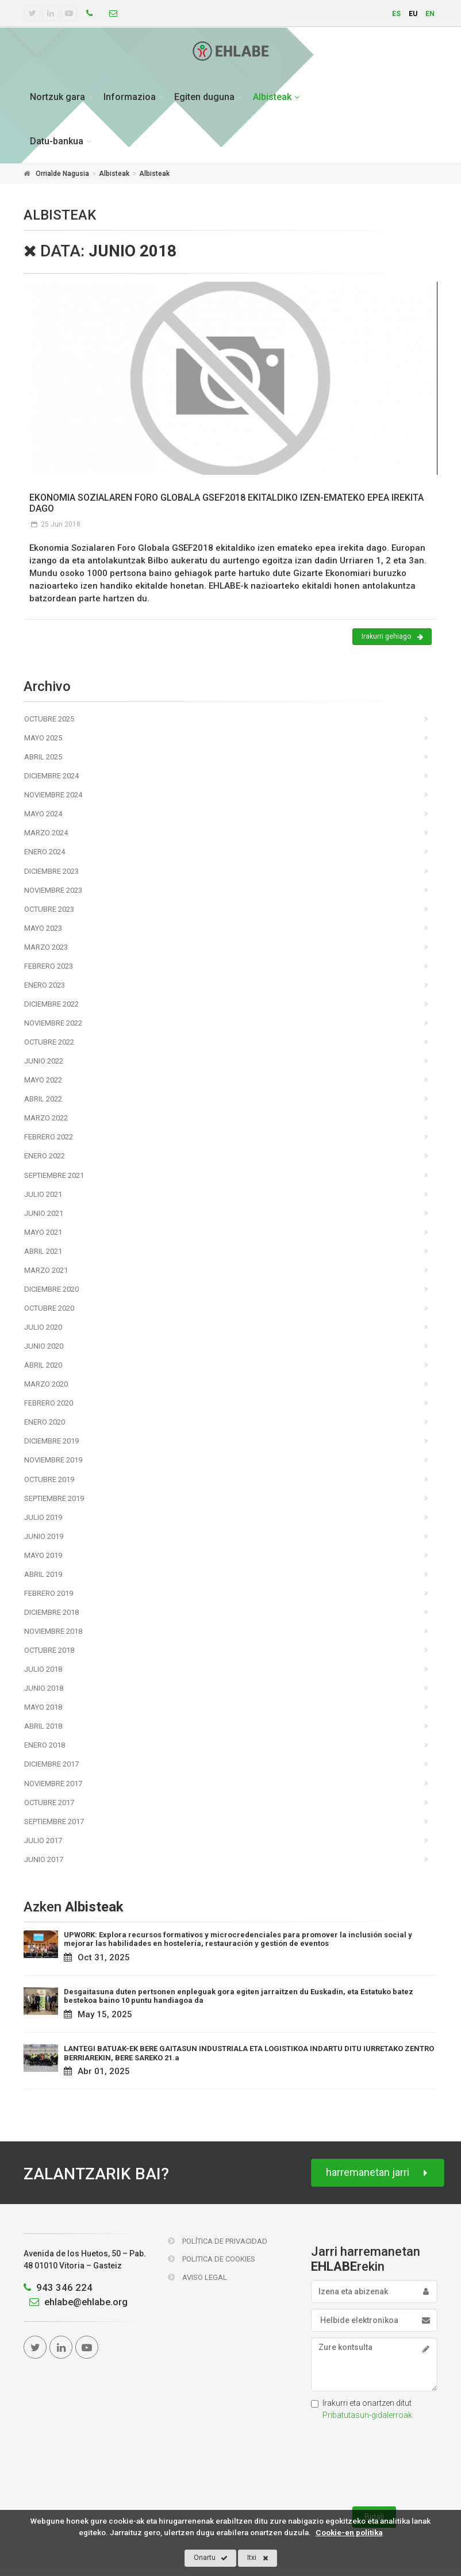  What do you see at coordinates (43, 1555) in the screenshot?
I see `Mayo 2019` at bounding box center [43, 1555].